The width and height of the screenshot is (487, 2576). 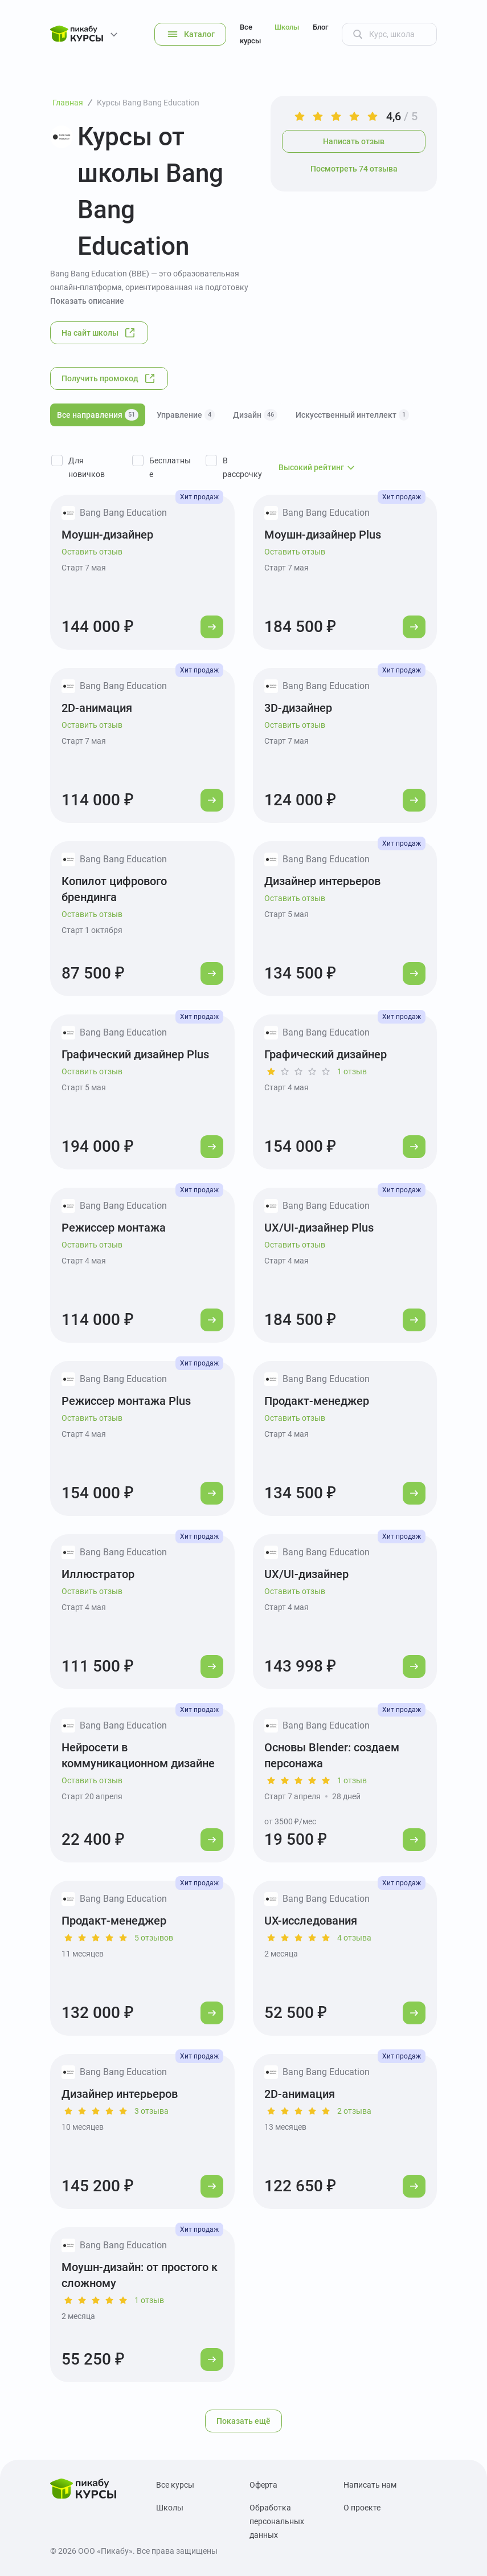 What do you see at coordinates (352, 1071) in the screenshot?
I see `1 отзыв` at bounding box center [352, 1071].